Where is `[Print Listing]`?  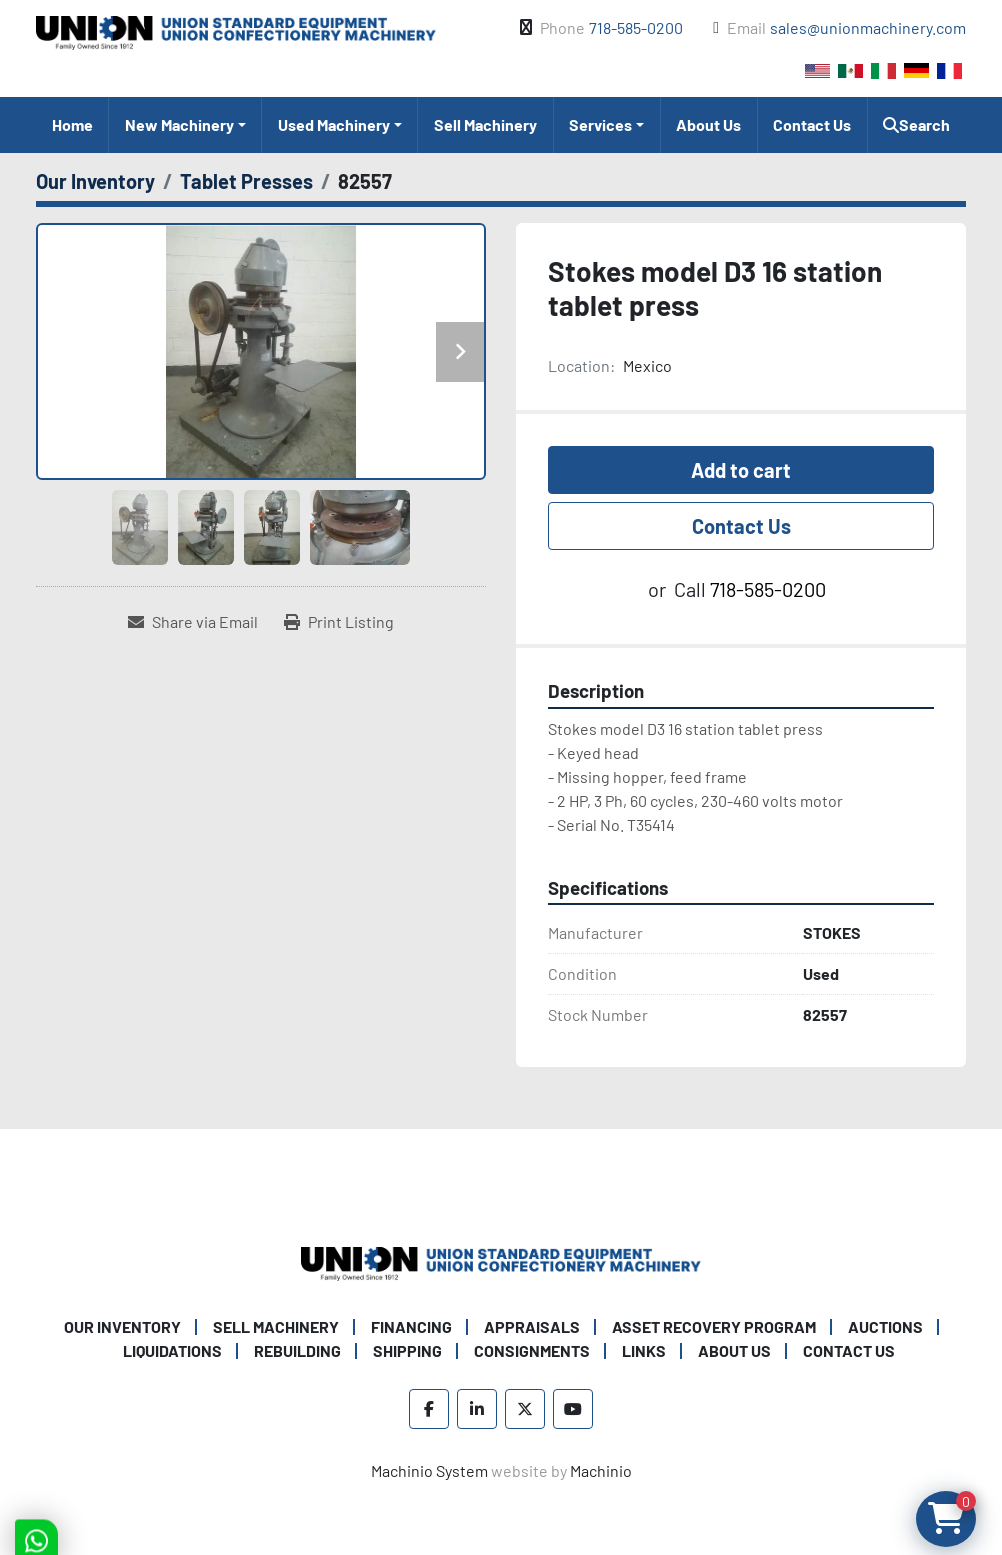
[Print Listing] is located at coordinates (339, 622).